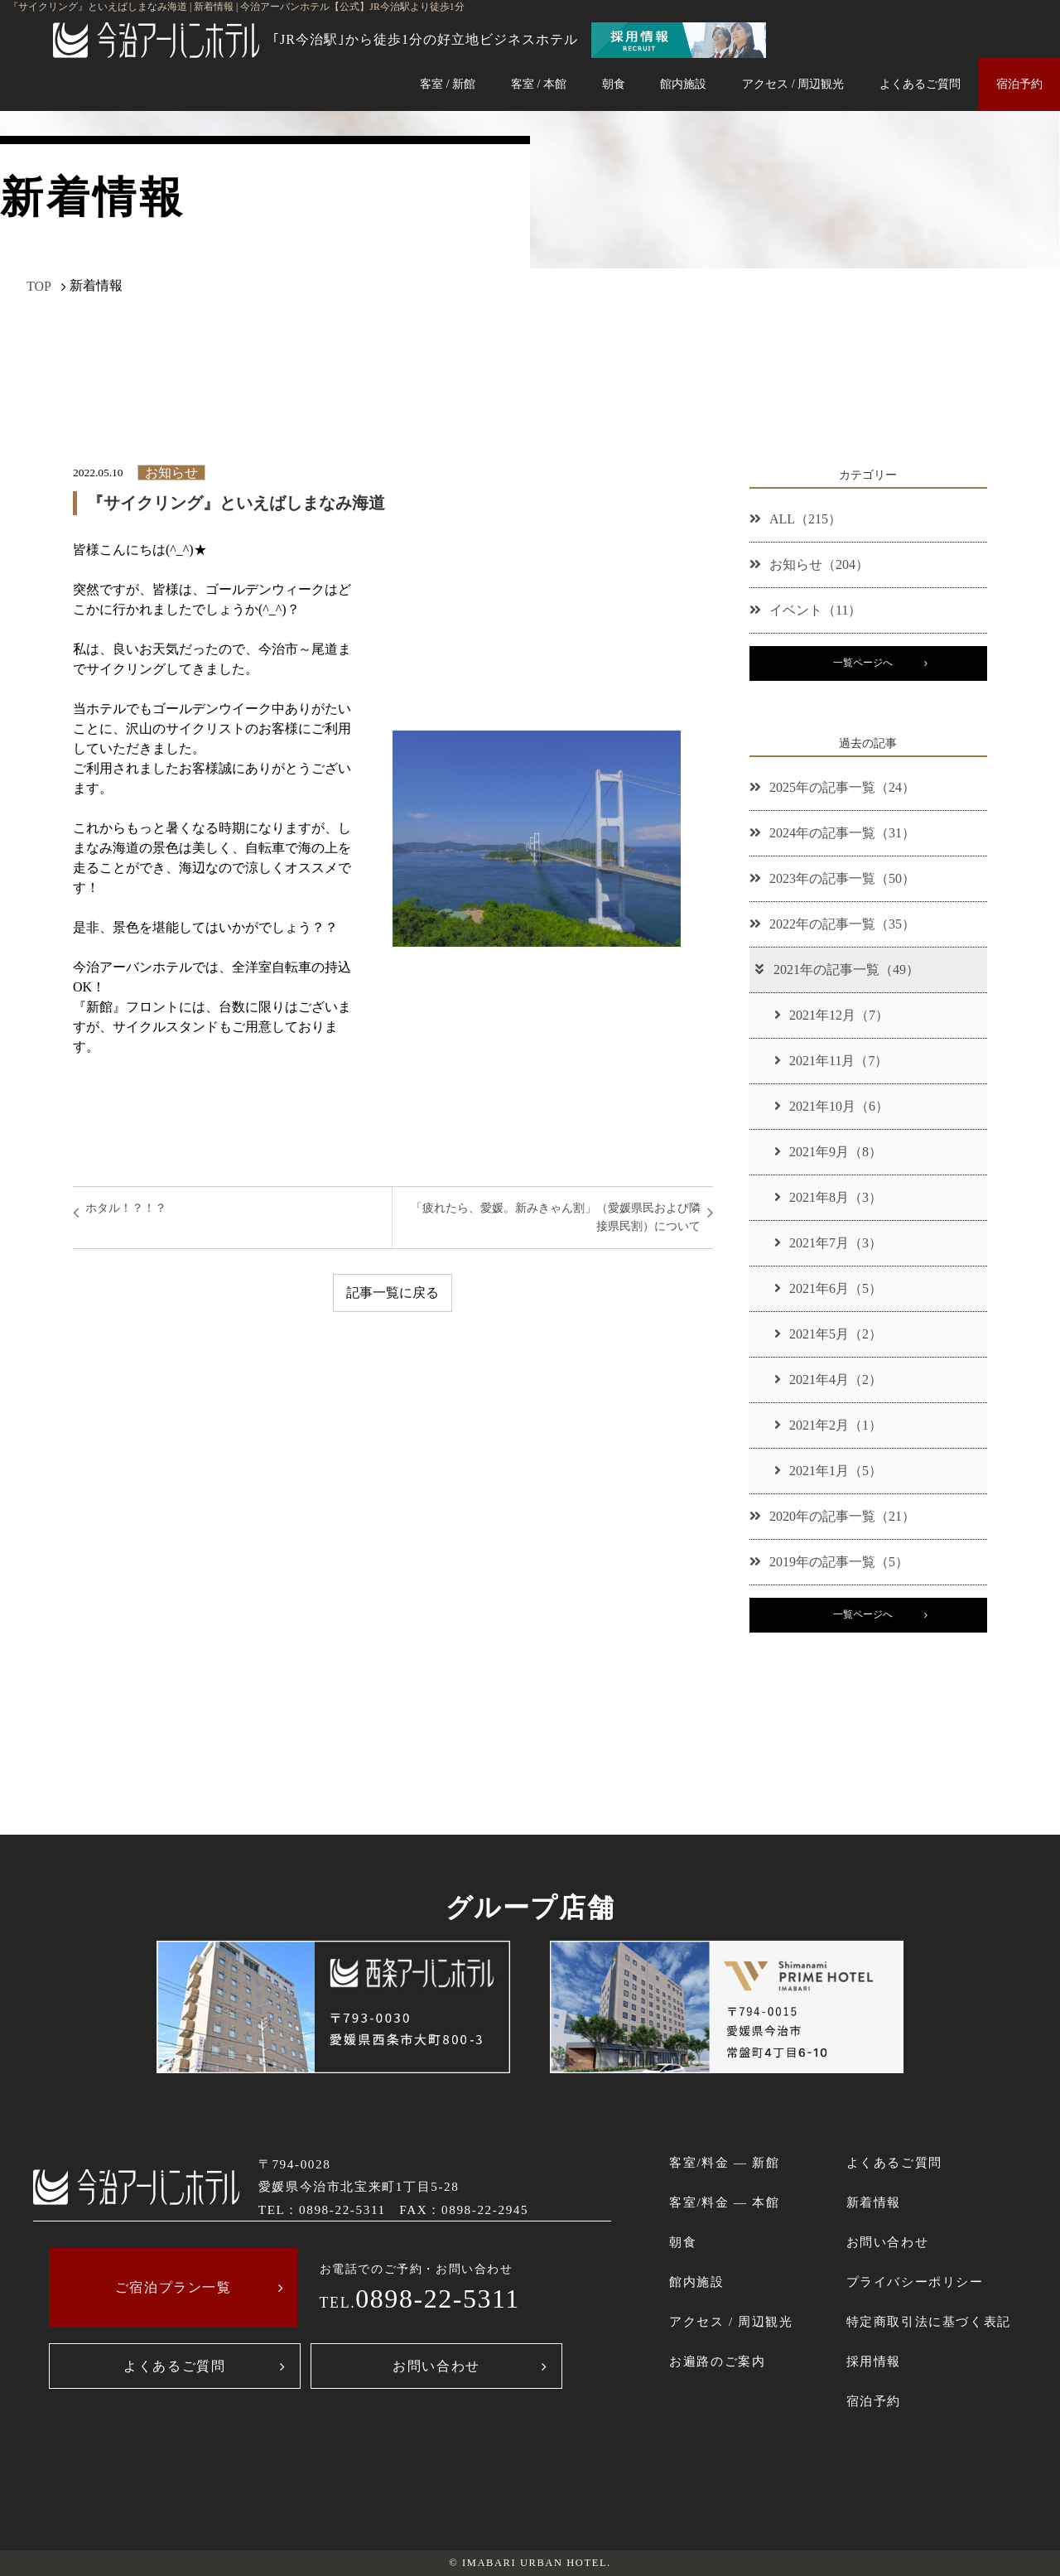 The height and width of the screenshot is (2576, 1060). Describe the element at coordinates (828, 1152) in the screenshot. I see `2021年9月（8）` at that location.